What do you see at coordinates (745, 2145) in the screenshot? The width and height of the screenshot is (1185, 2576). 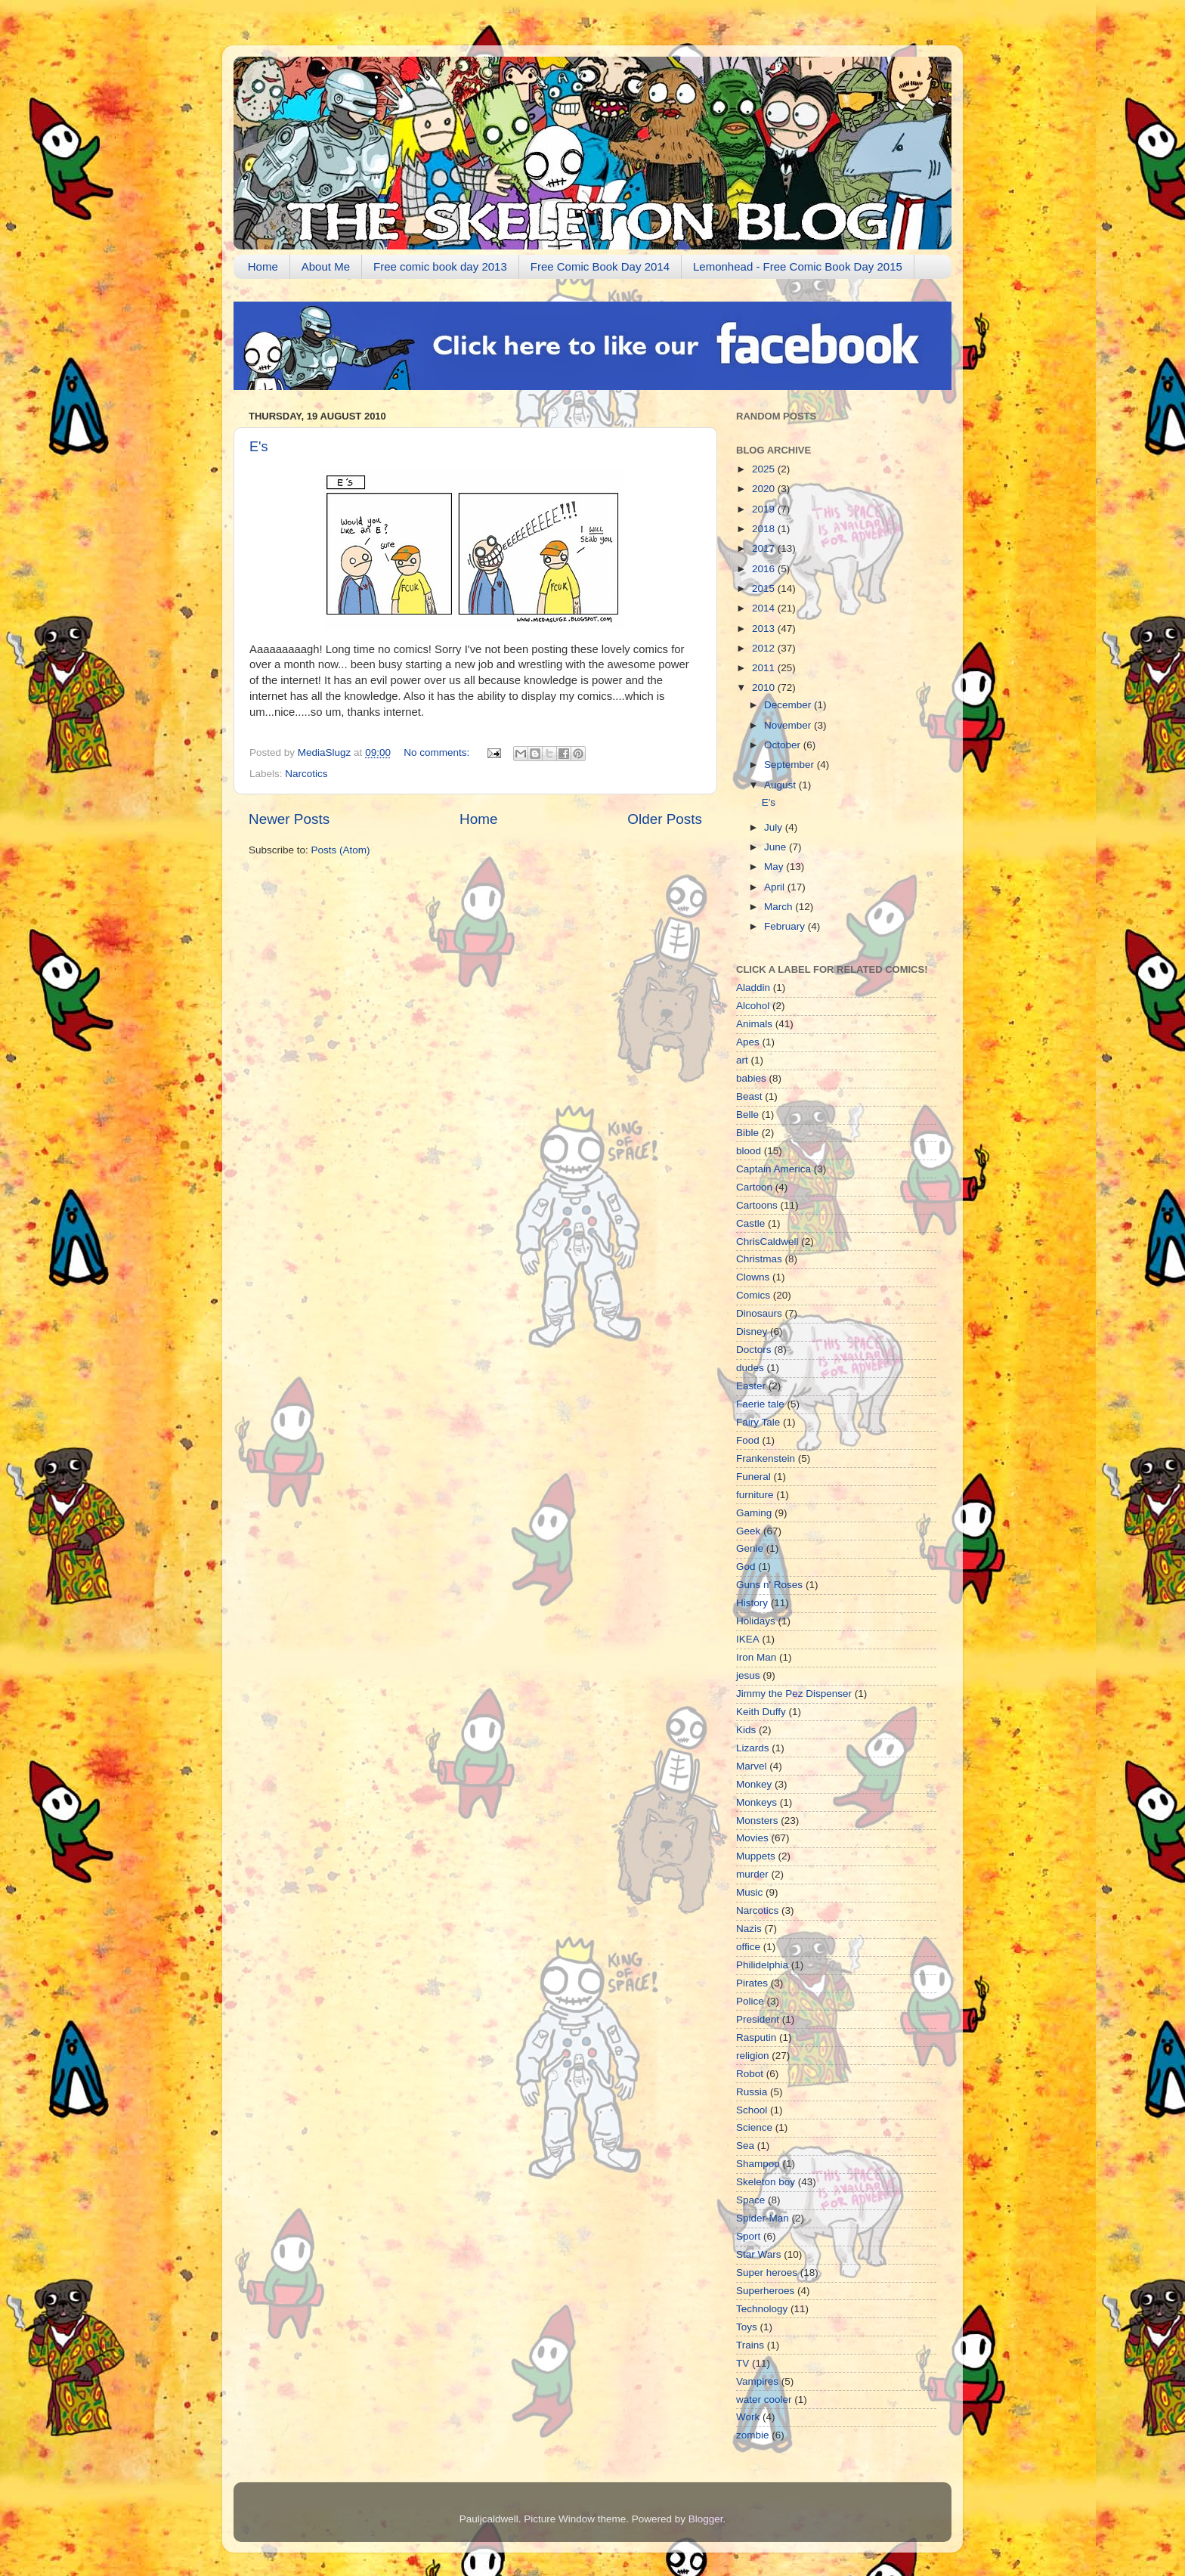 I see `Sea` at bounding box center [745, 2145].